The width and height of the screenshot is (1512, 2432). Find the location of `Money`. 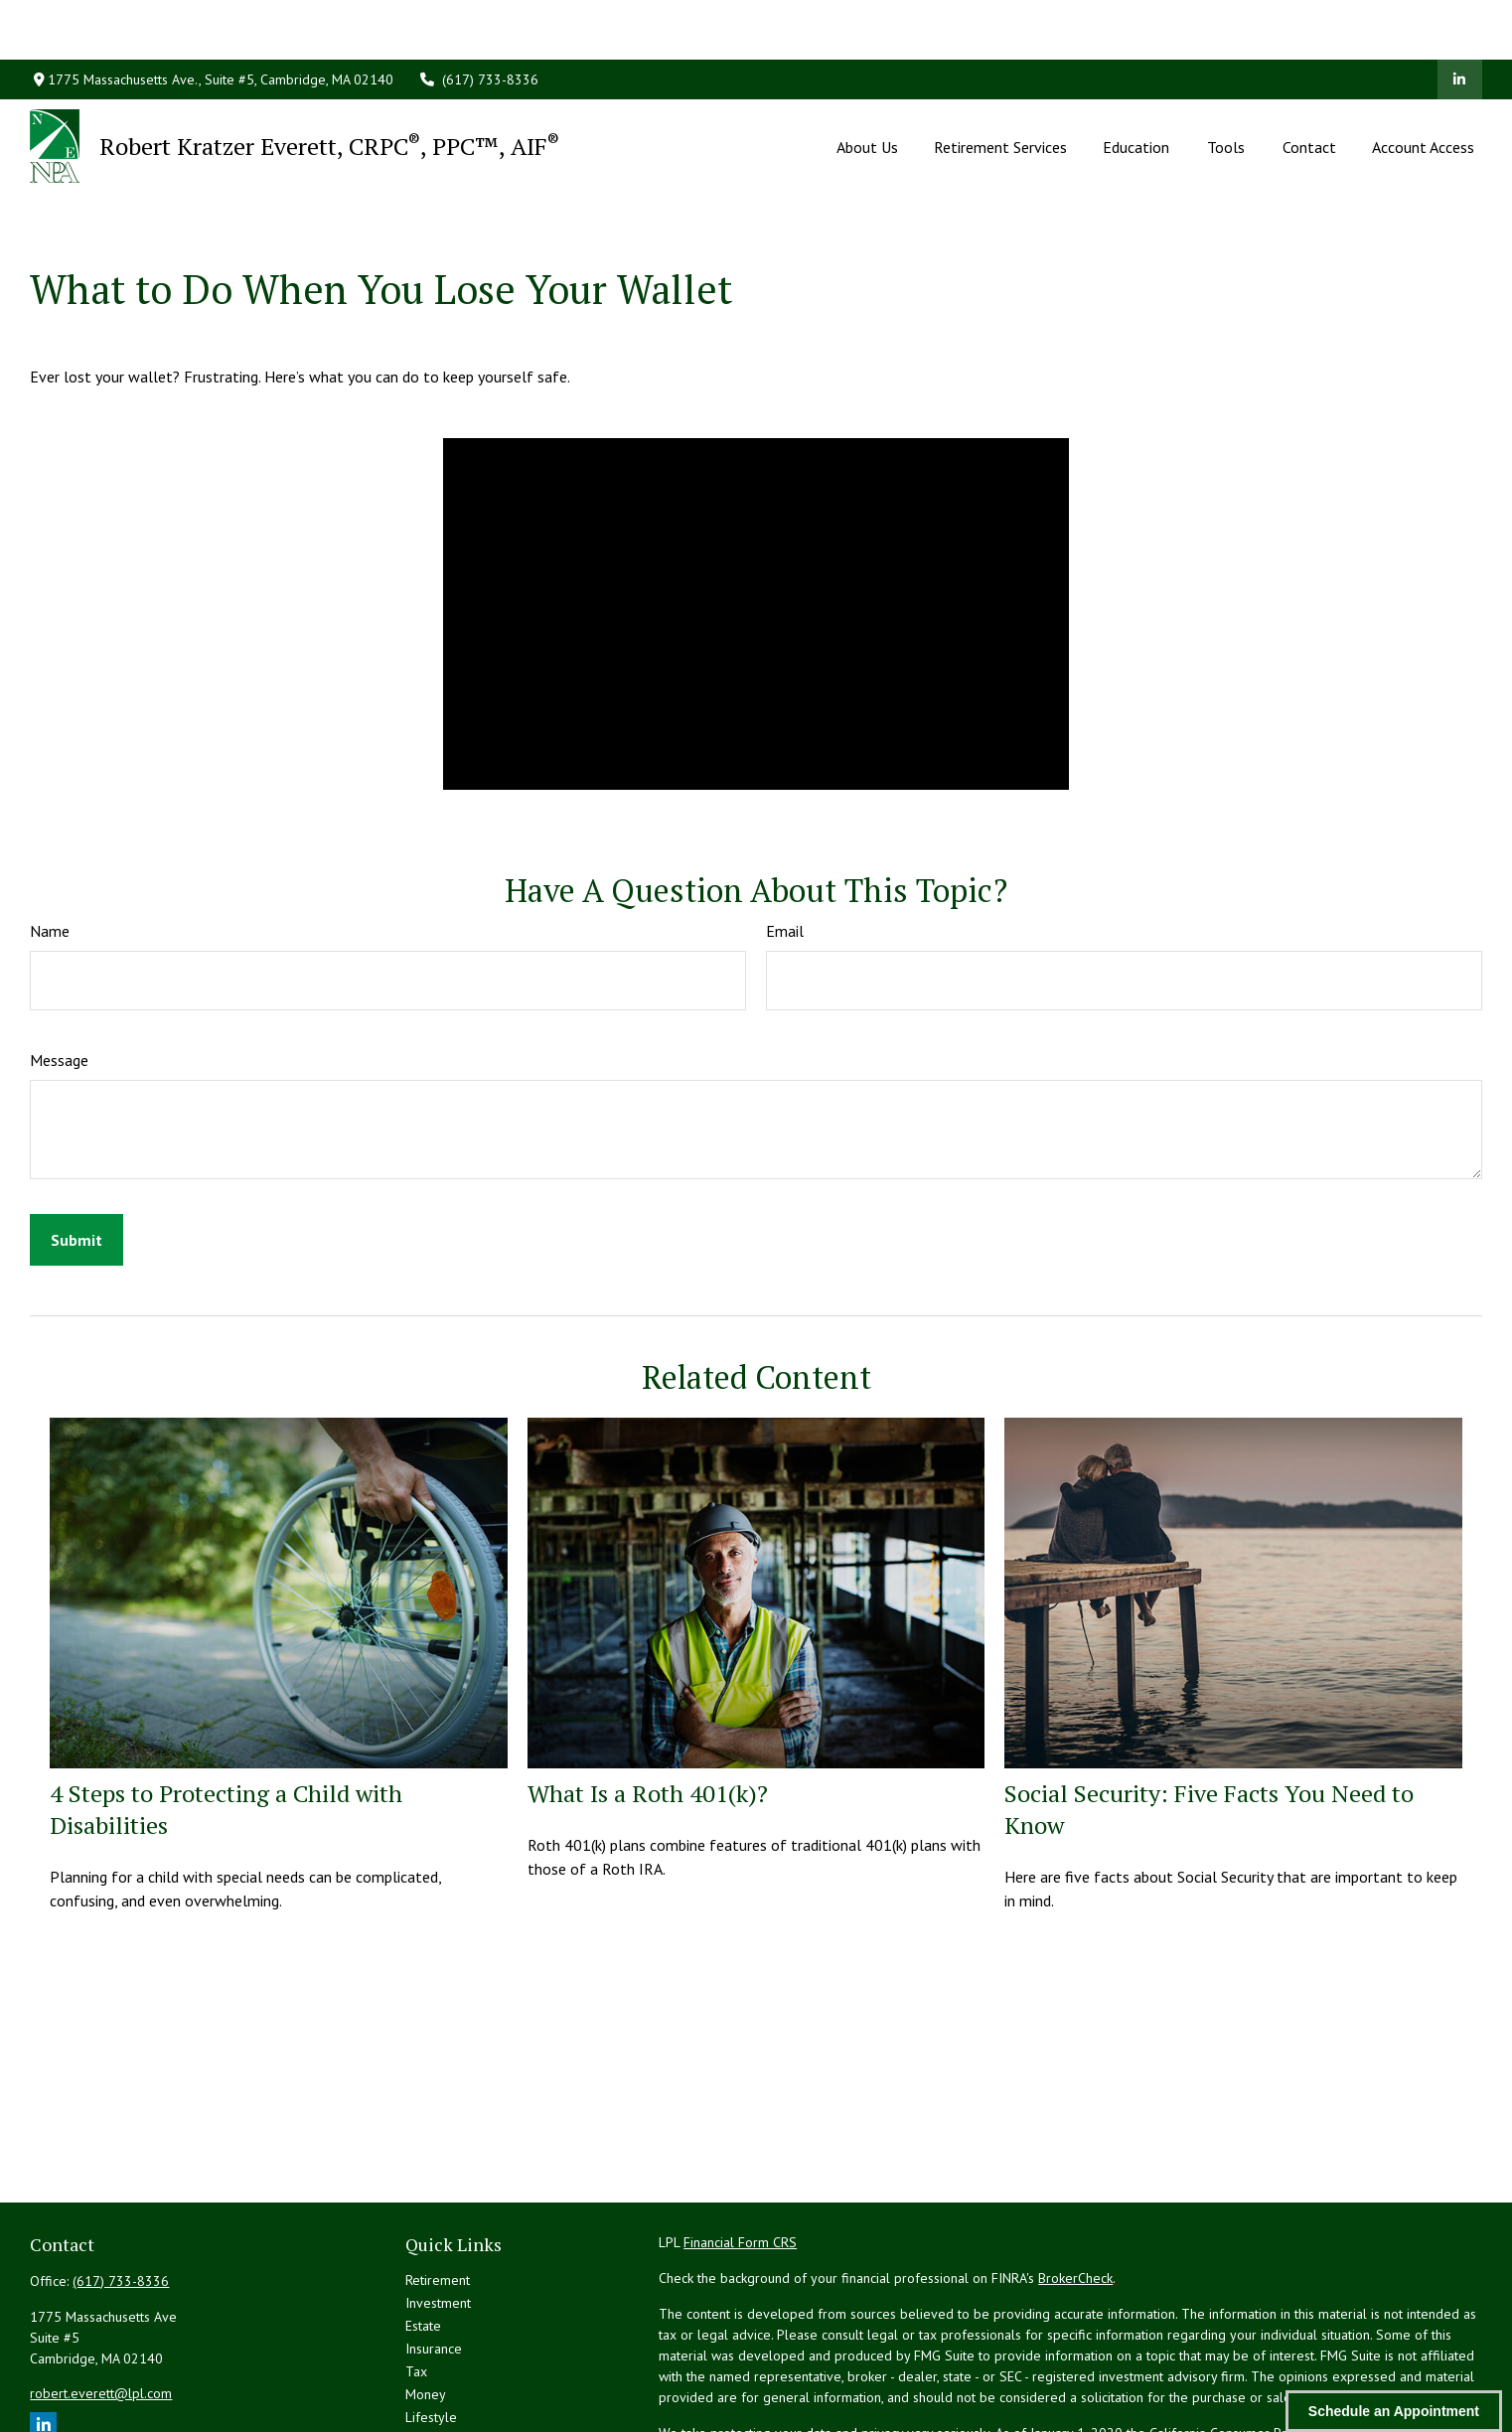

Money is located at coordinates (425, 2305).